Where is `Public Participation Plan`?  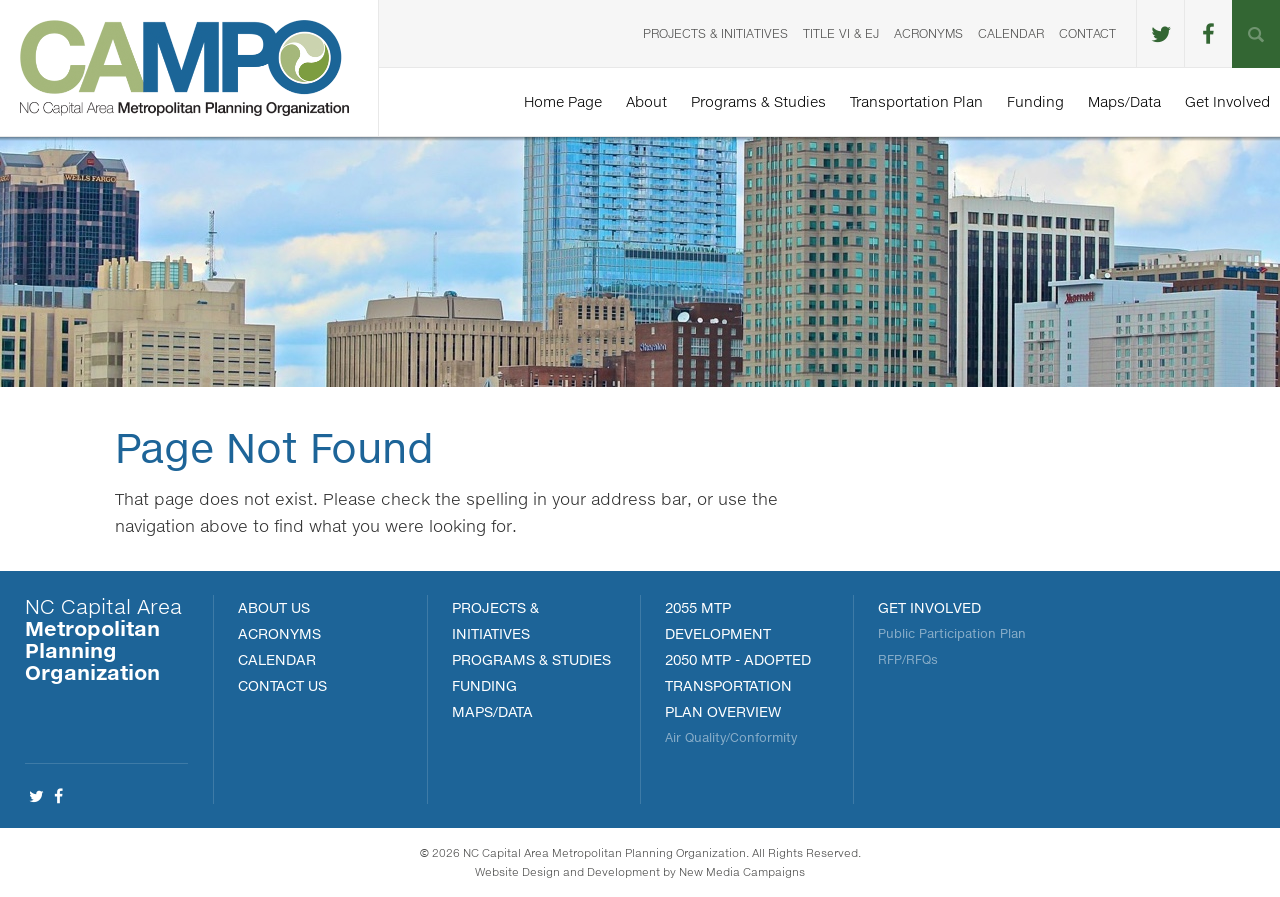 Public Participation Plan is located at coordinates (952, 633).